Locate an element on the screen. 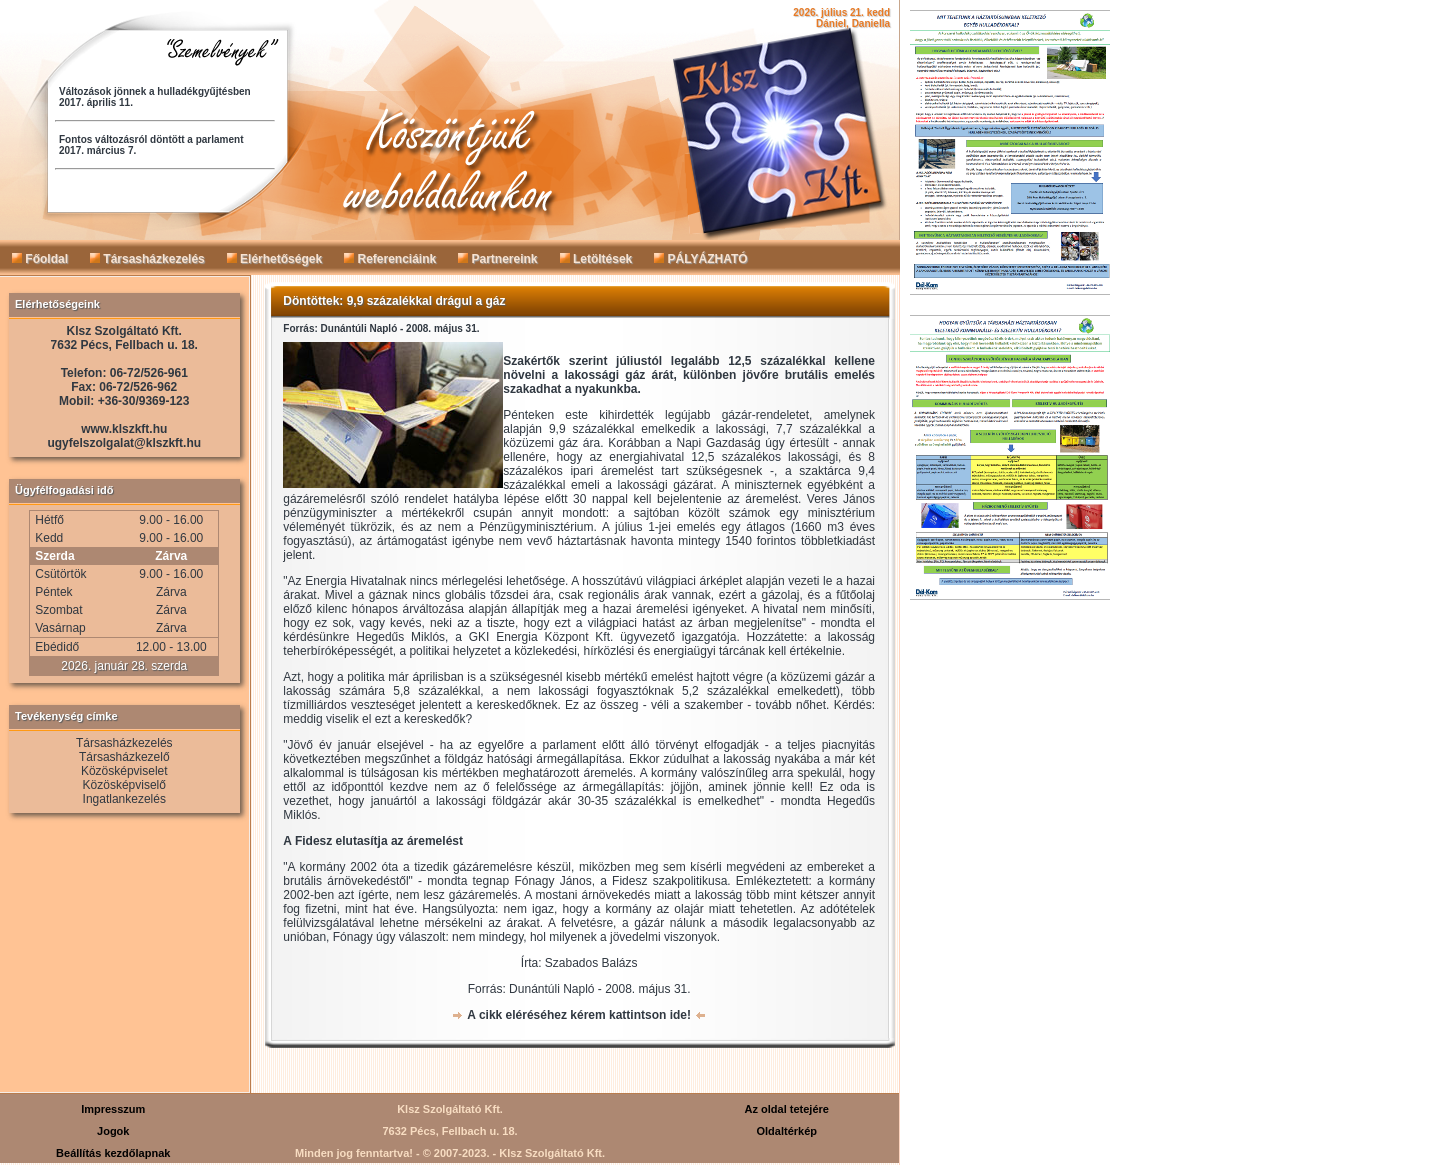 The width and height of the screenshot is (1440, 1165). Partnereink is located at coordinates (497, 259).